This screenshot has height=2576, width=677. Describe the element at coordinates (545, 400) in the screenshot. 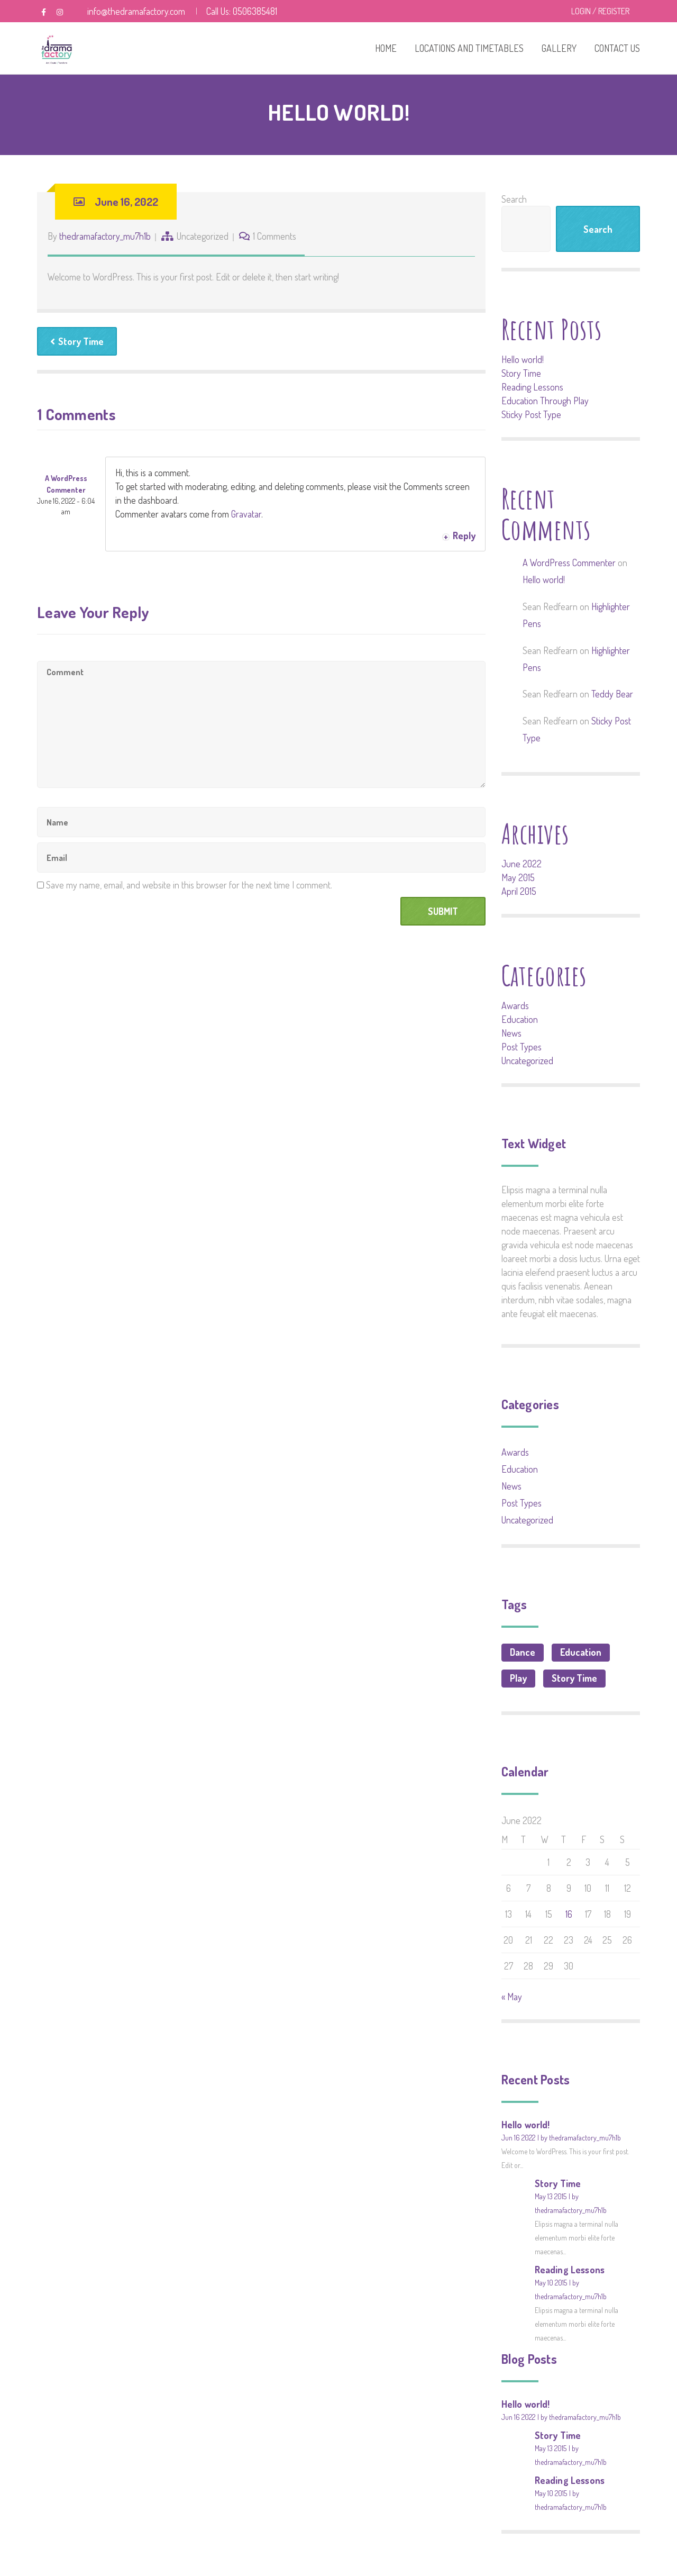

I see `Education Through Play` at that location.